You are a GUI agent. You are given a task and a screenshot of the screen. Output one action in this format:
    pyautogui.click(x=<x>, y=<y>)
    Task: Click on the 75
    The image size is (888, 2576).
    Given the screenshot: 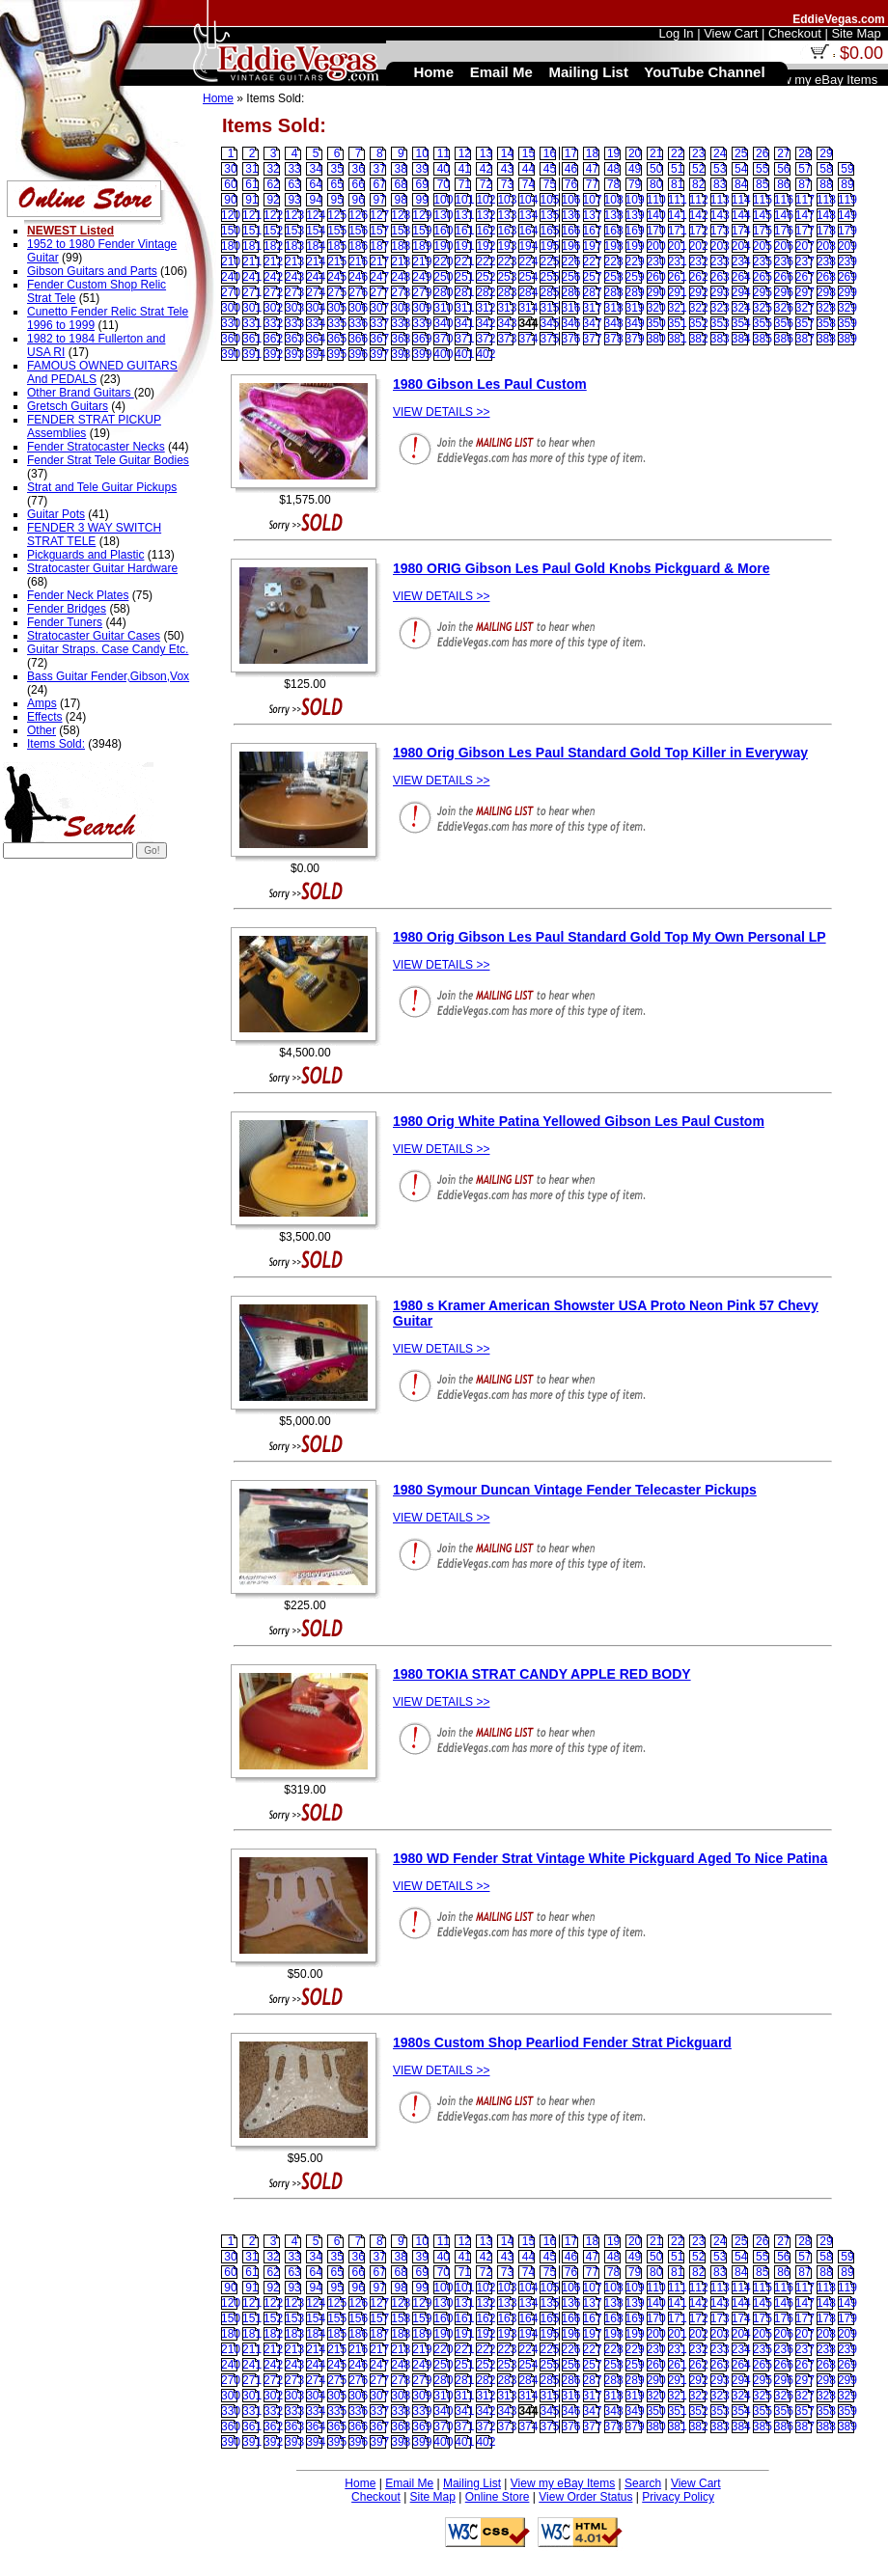 What is the action you would take?
    pyautogui.click(x=549, y=184)
    